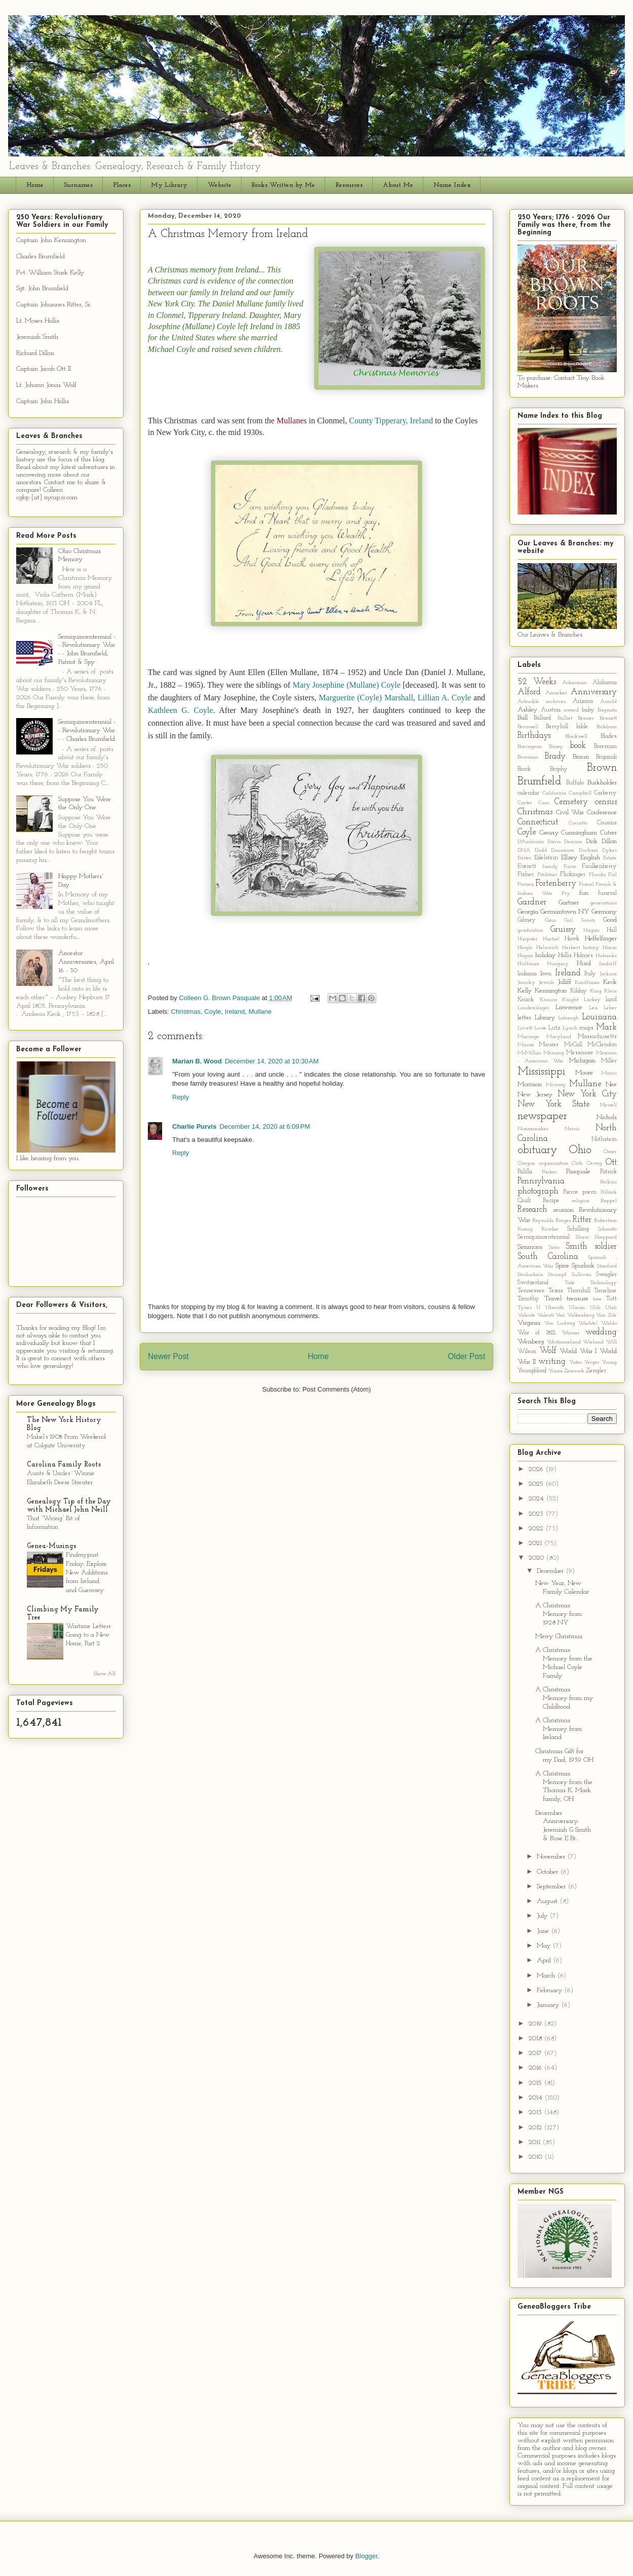 This screenshot has width=633, height=2576. What do you see at coordinates (532, 1371) in the screenshot?
I see `Youngblood` at bounding box center [532, 1371].